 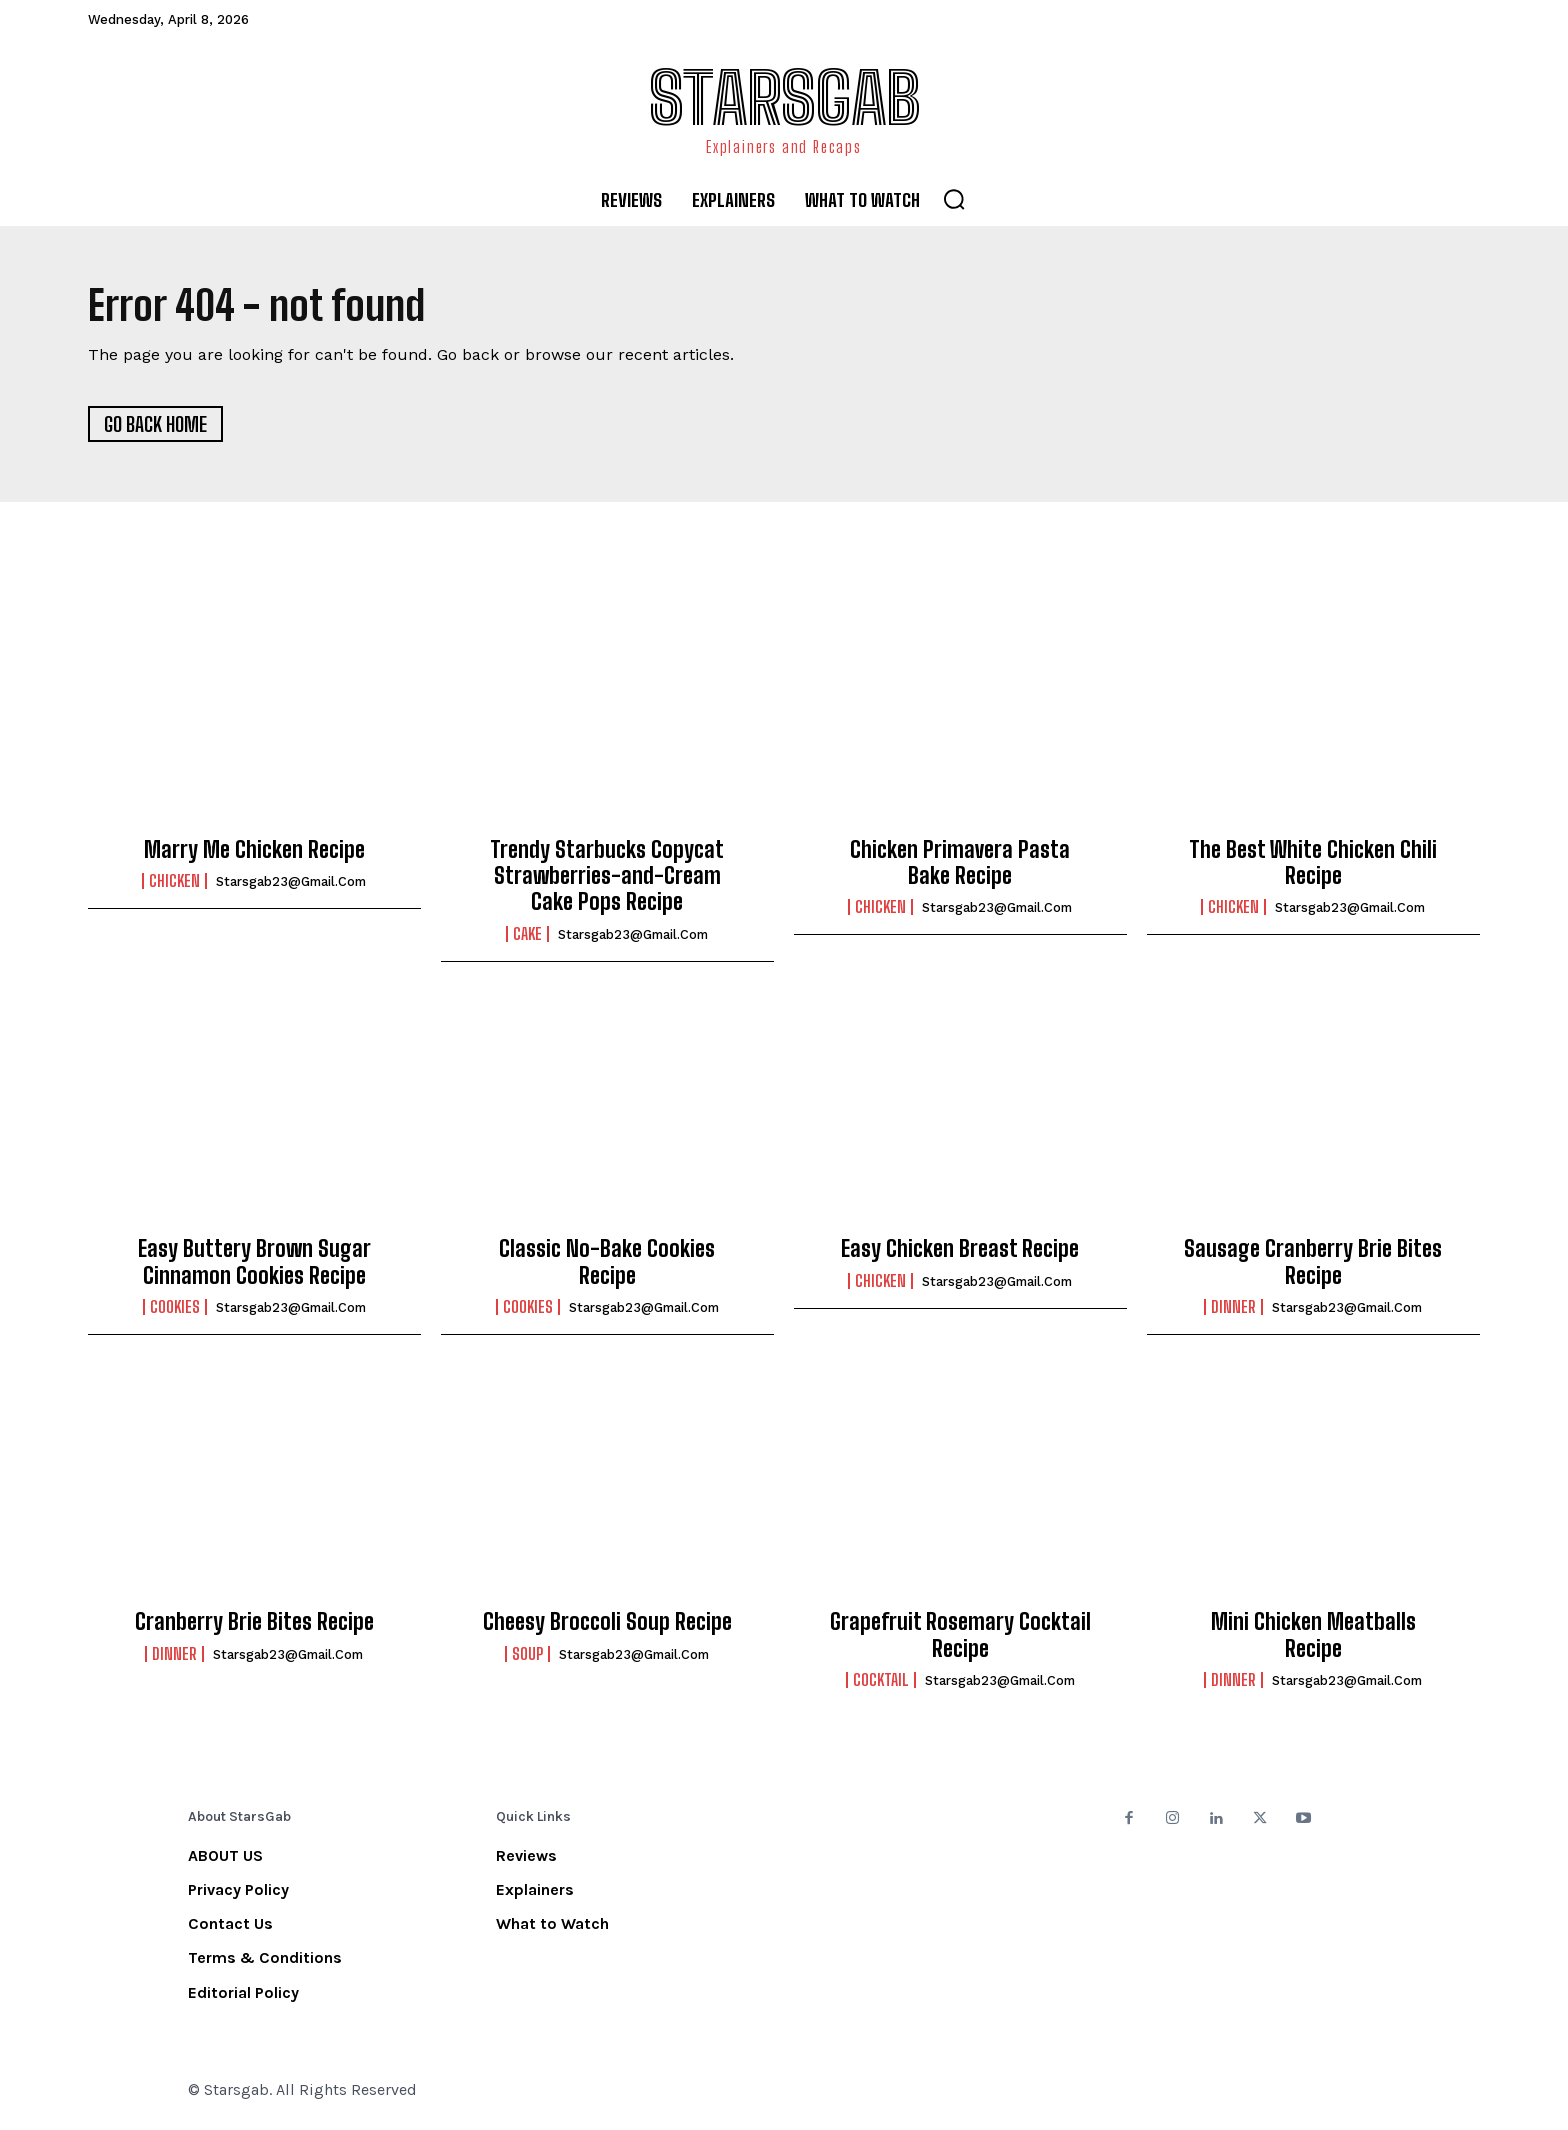 What do you see at coordinates (1233, 1309) in the screenshot?
I see `Dinner` at bounding box center [1233, 1309].